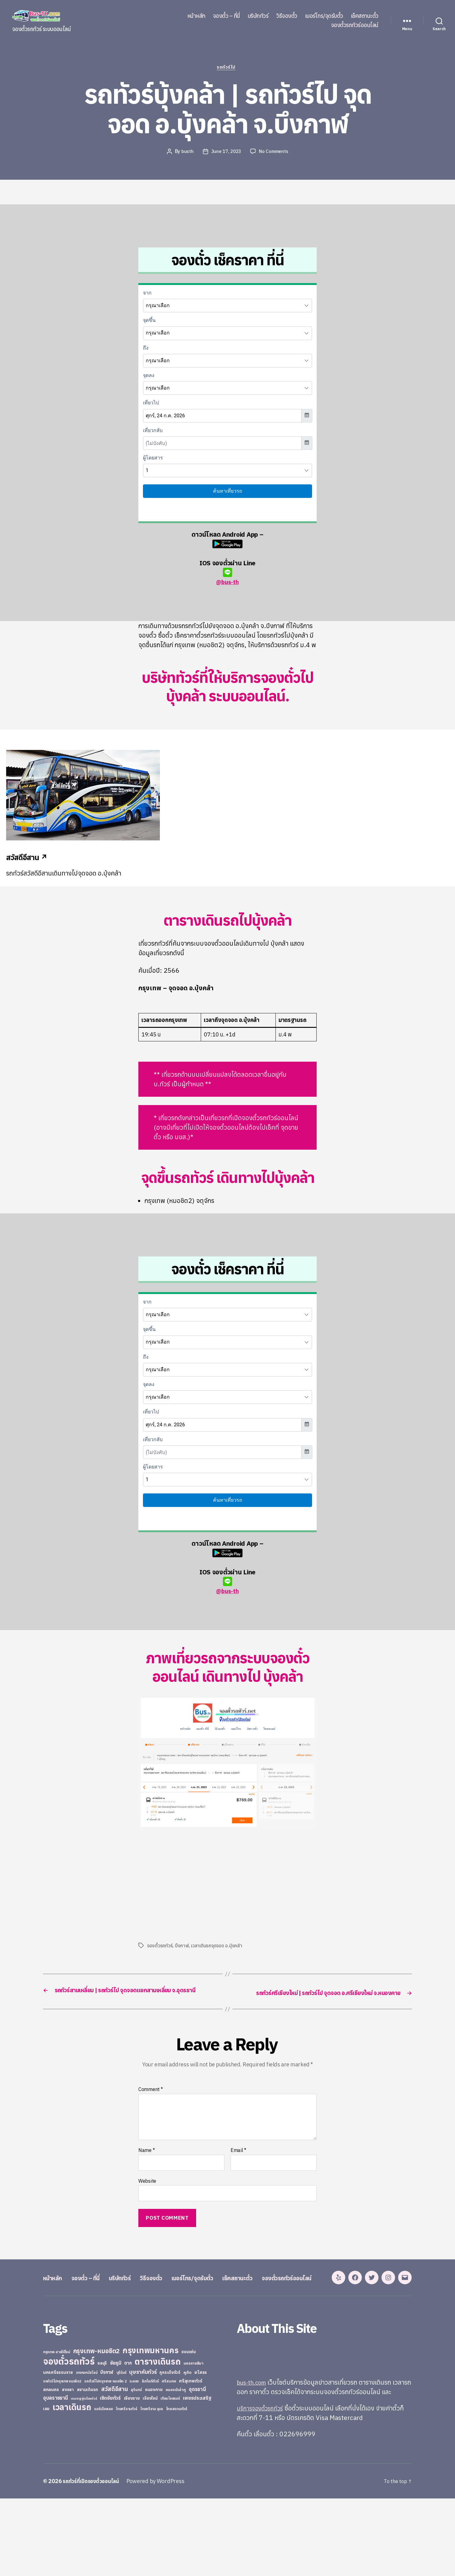 The image size is (455, 2576). What do you see at coordinates (46, 2486) in the screenshot?
I see `เลย [เลย (34 items)]` at bounding box center [46, 2486].